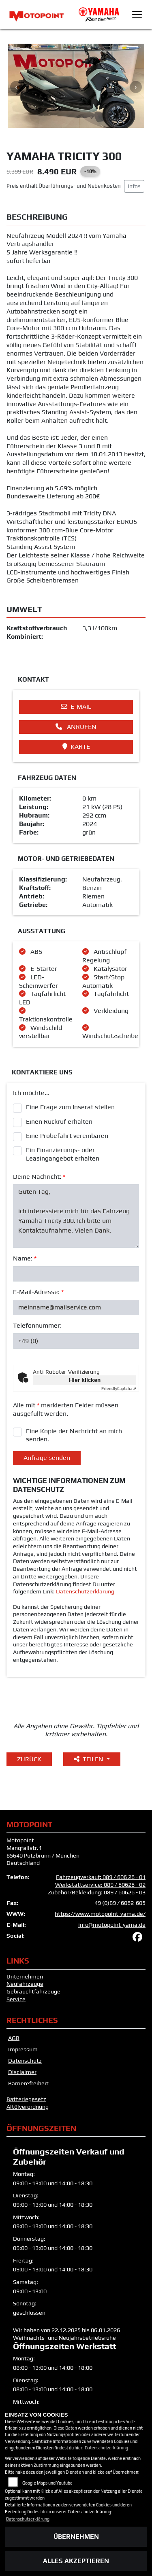 The width and height of the screenshot is (152, 2576). What do you see at coordinates (97, 1884) in the screenshot?
I see `Fahrzeugverkauf: 089 / 606 26 - 01 Werkstattservice: 089 / 60626 - 02 Zubehör/Bekleidung: 089 / 60626 - 03` at bounding box center [97, 1884].